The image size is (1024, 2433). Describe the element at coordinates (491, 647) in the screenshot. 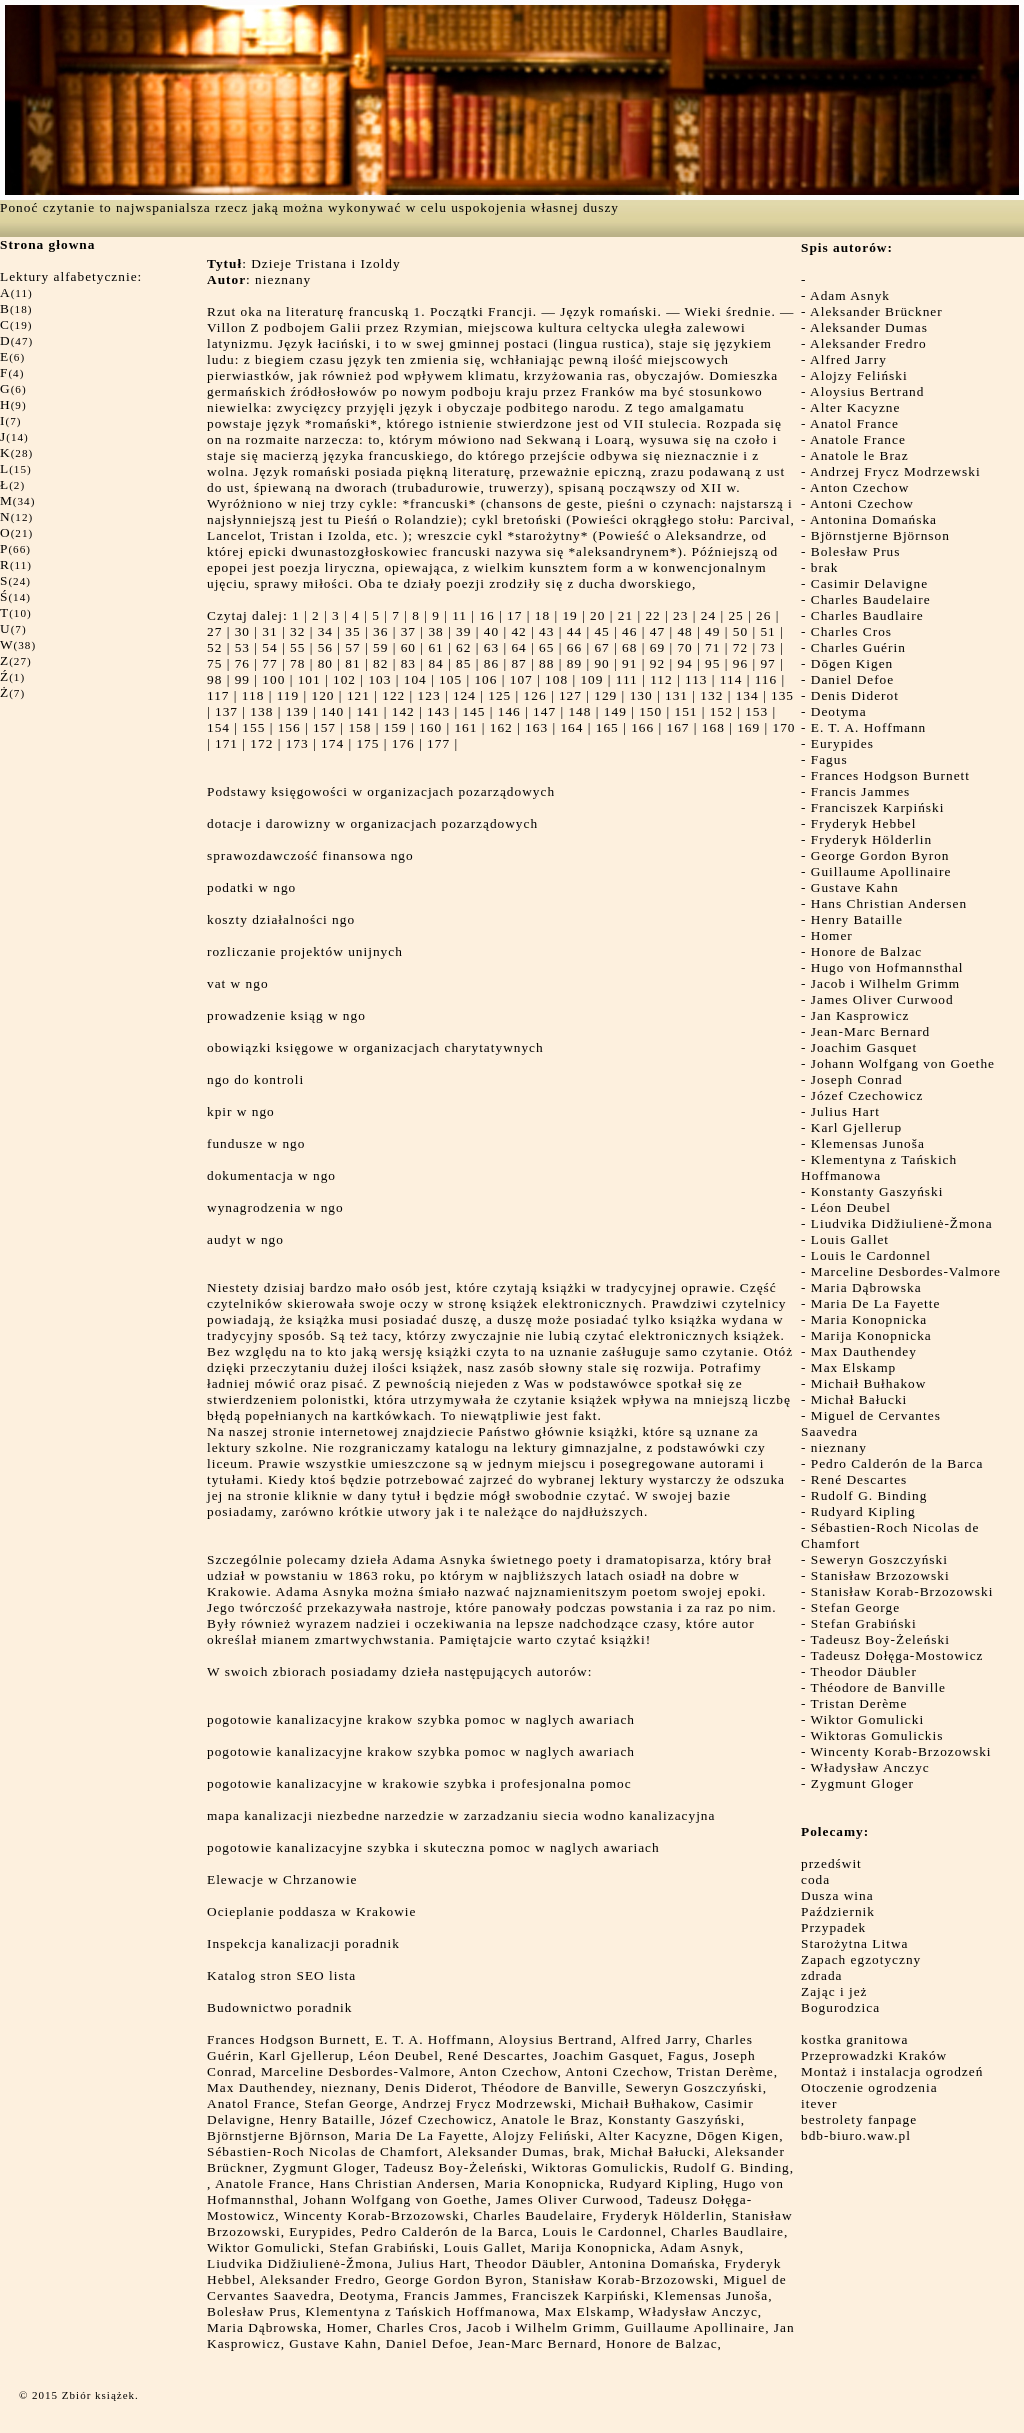

I see `63` at that location.